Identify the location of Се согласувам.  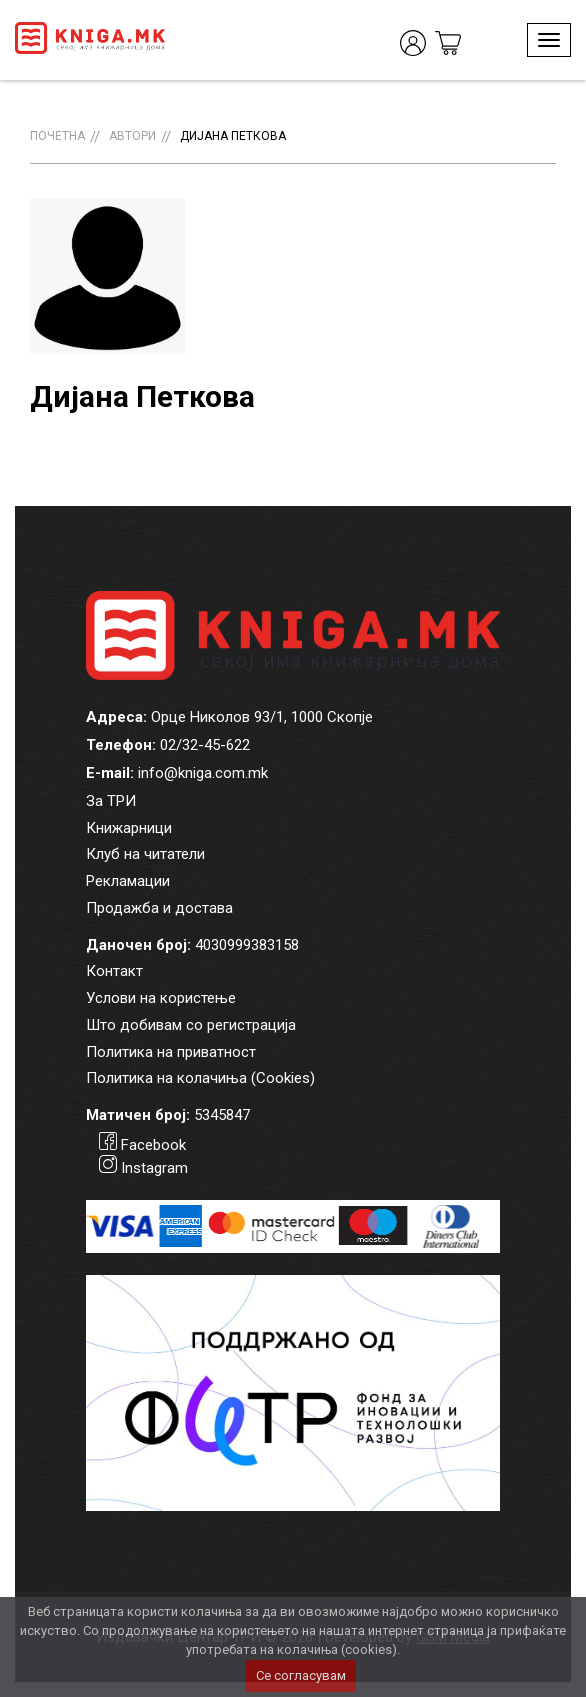
(301, 1675).